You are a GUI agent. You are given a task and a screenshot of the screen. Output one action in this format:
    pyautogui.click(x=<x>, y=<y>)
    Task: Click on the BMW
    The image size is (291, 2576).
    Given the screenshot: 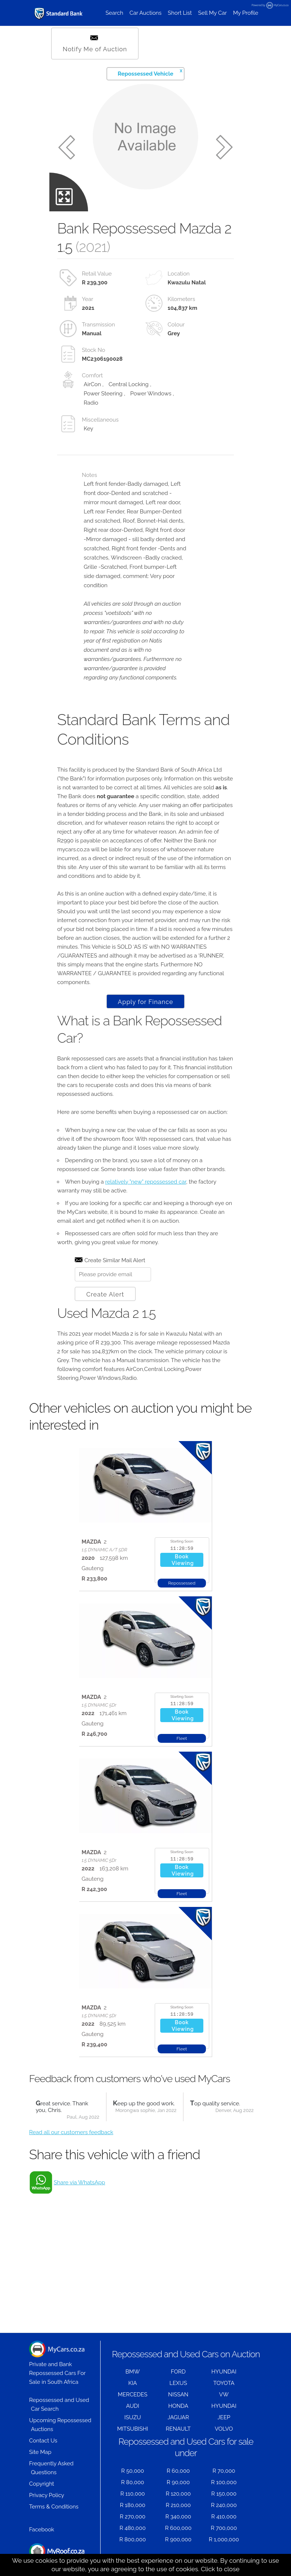 What is the action you would take?
    pyautogui.click(x=133, y=2371)
    